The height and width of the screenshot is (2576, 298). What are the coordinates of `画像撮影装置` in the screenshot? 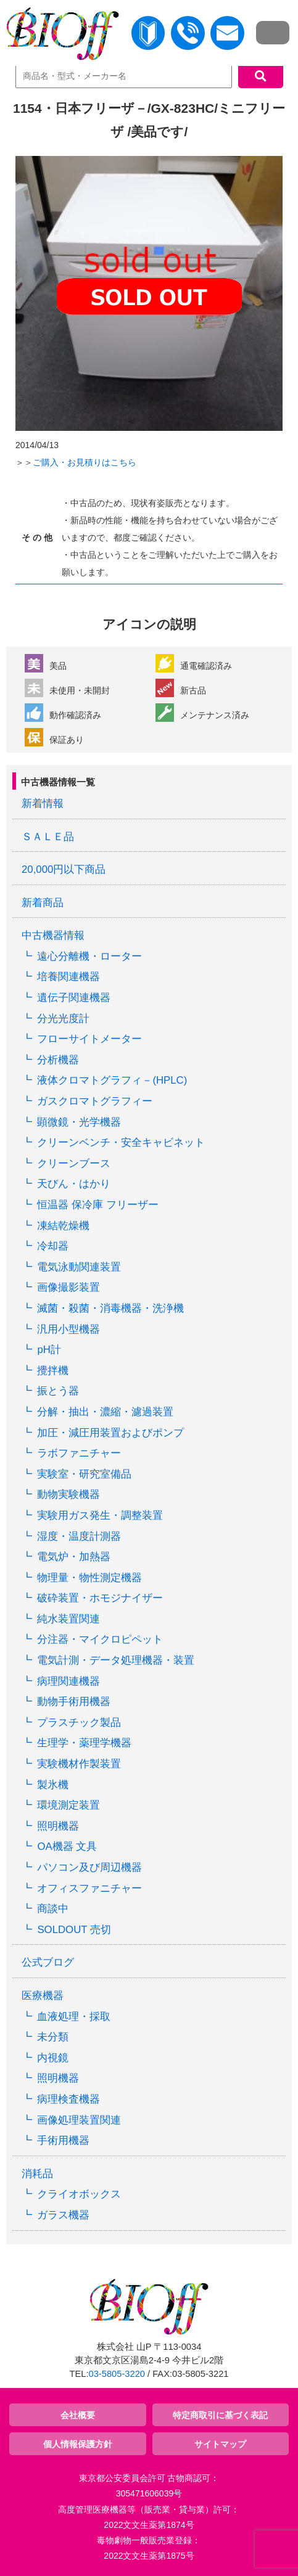 It's located at (68, 1287).